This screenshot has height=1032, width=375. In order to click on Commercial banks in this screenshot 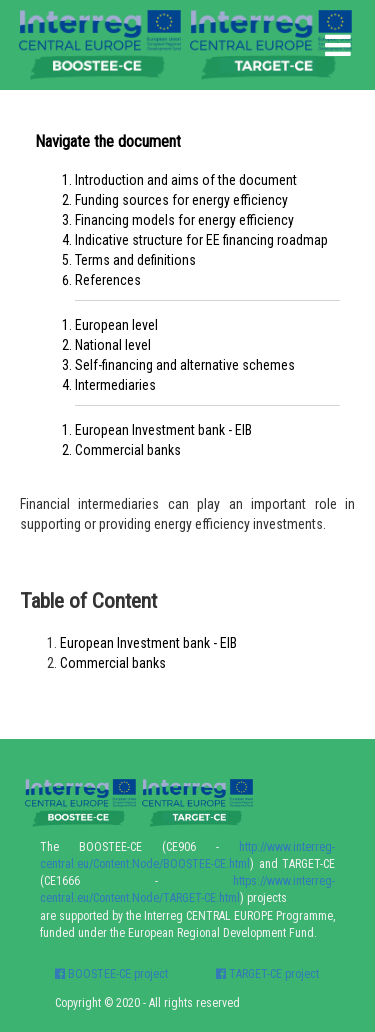, I will do `click(128, 450)`.